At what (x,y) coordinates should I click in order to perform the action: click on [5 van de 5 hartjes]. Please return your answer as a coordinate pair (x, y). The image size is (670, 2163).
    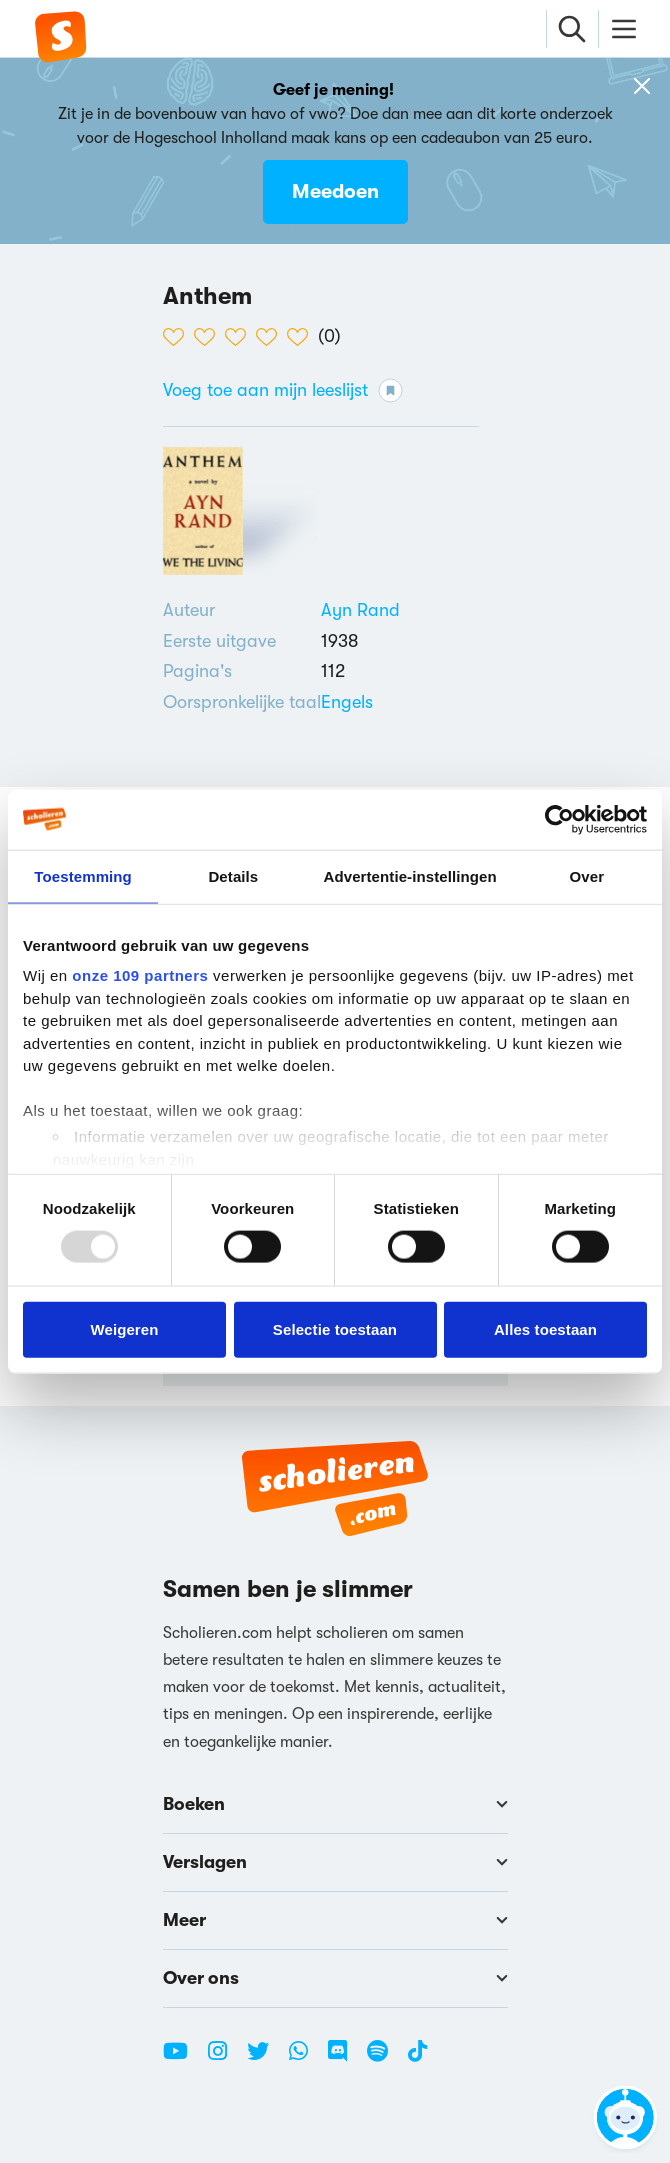
    Looking at the image, I should click on (302, 337).